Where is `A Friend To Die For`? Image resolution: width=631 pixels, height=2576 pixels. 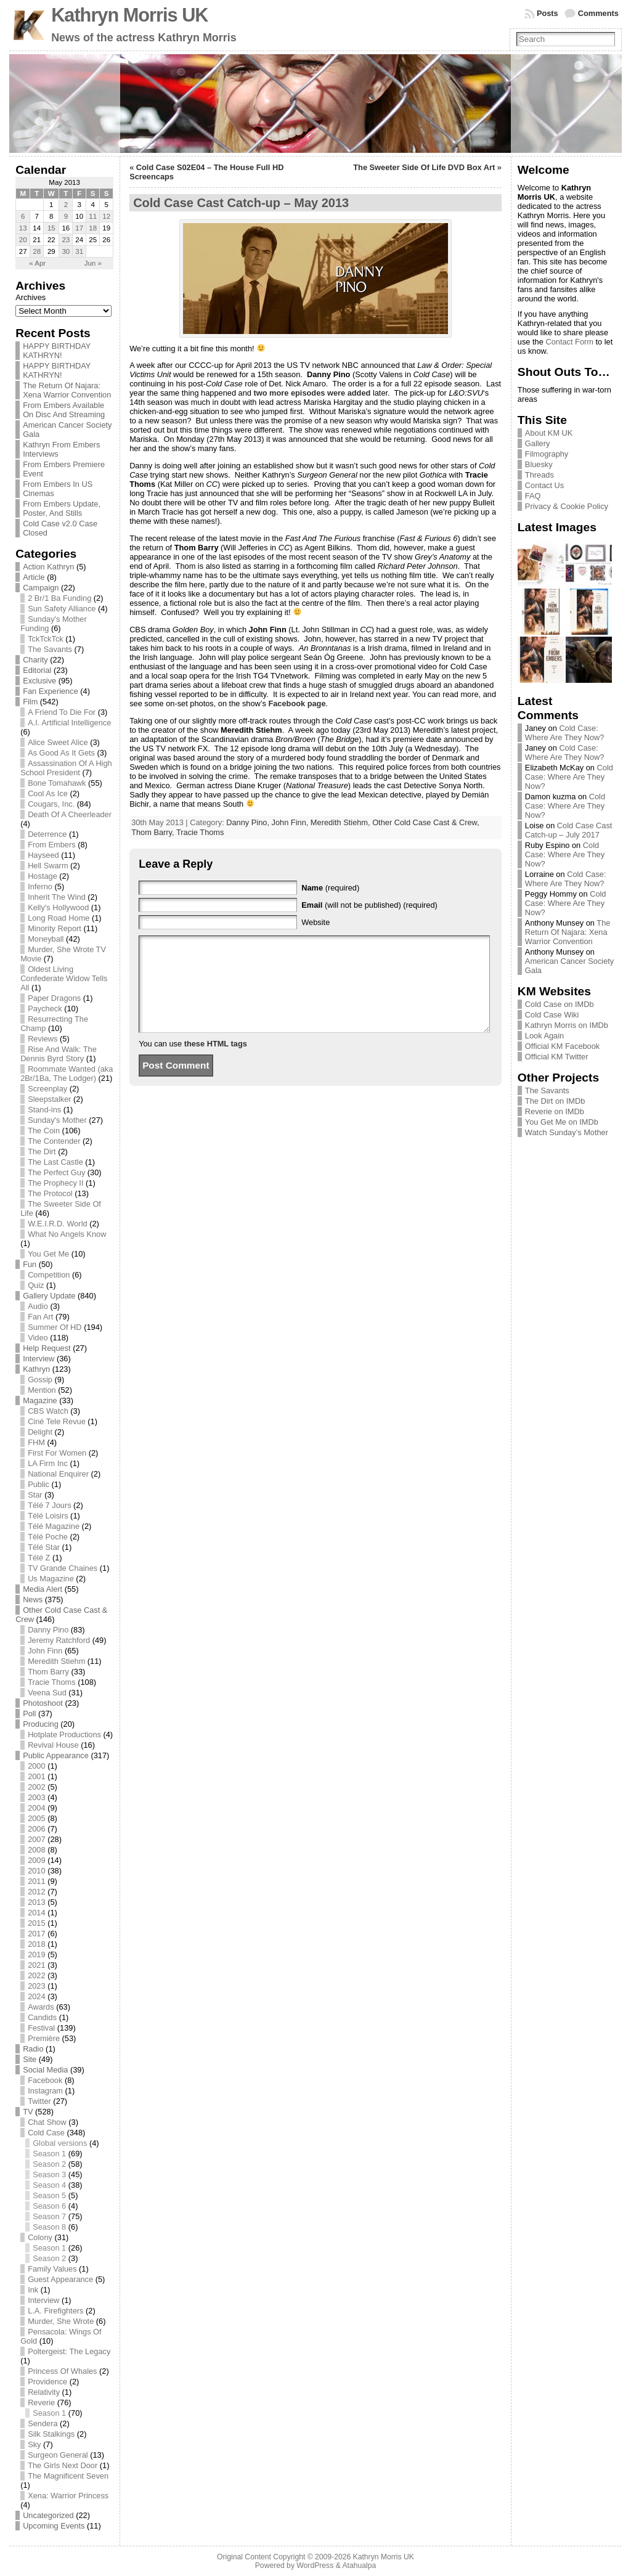 A Friend To Die For is located at coordinates (62, 712).